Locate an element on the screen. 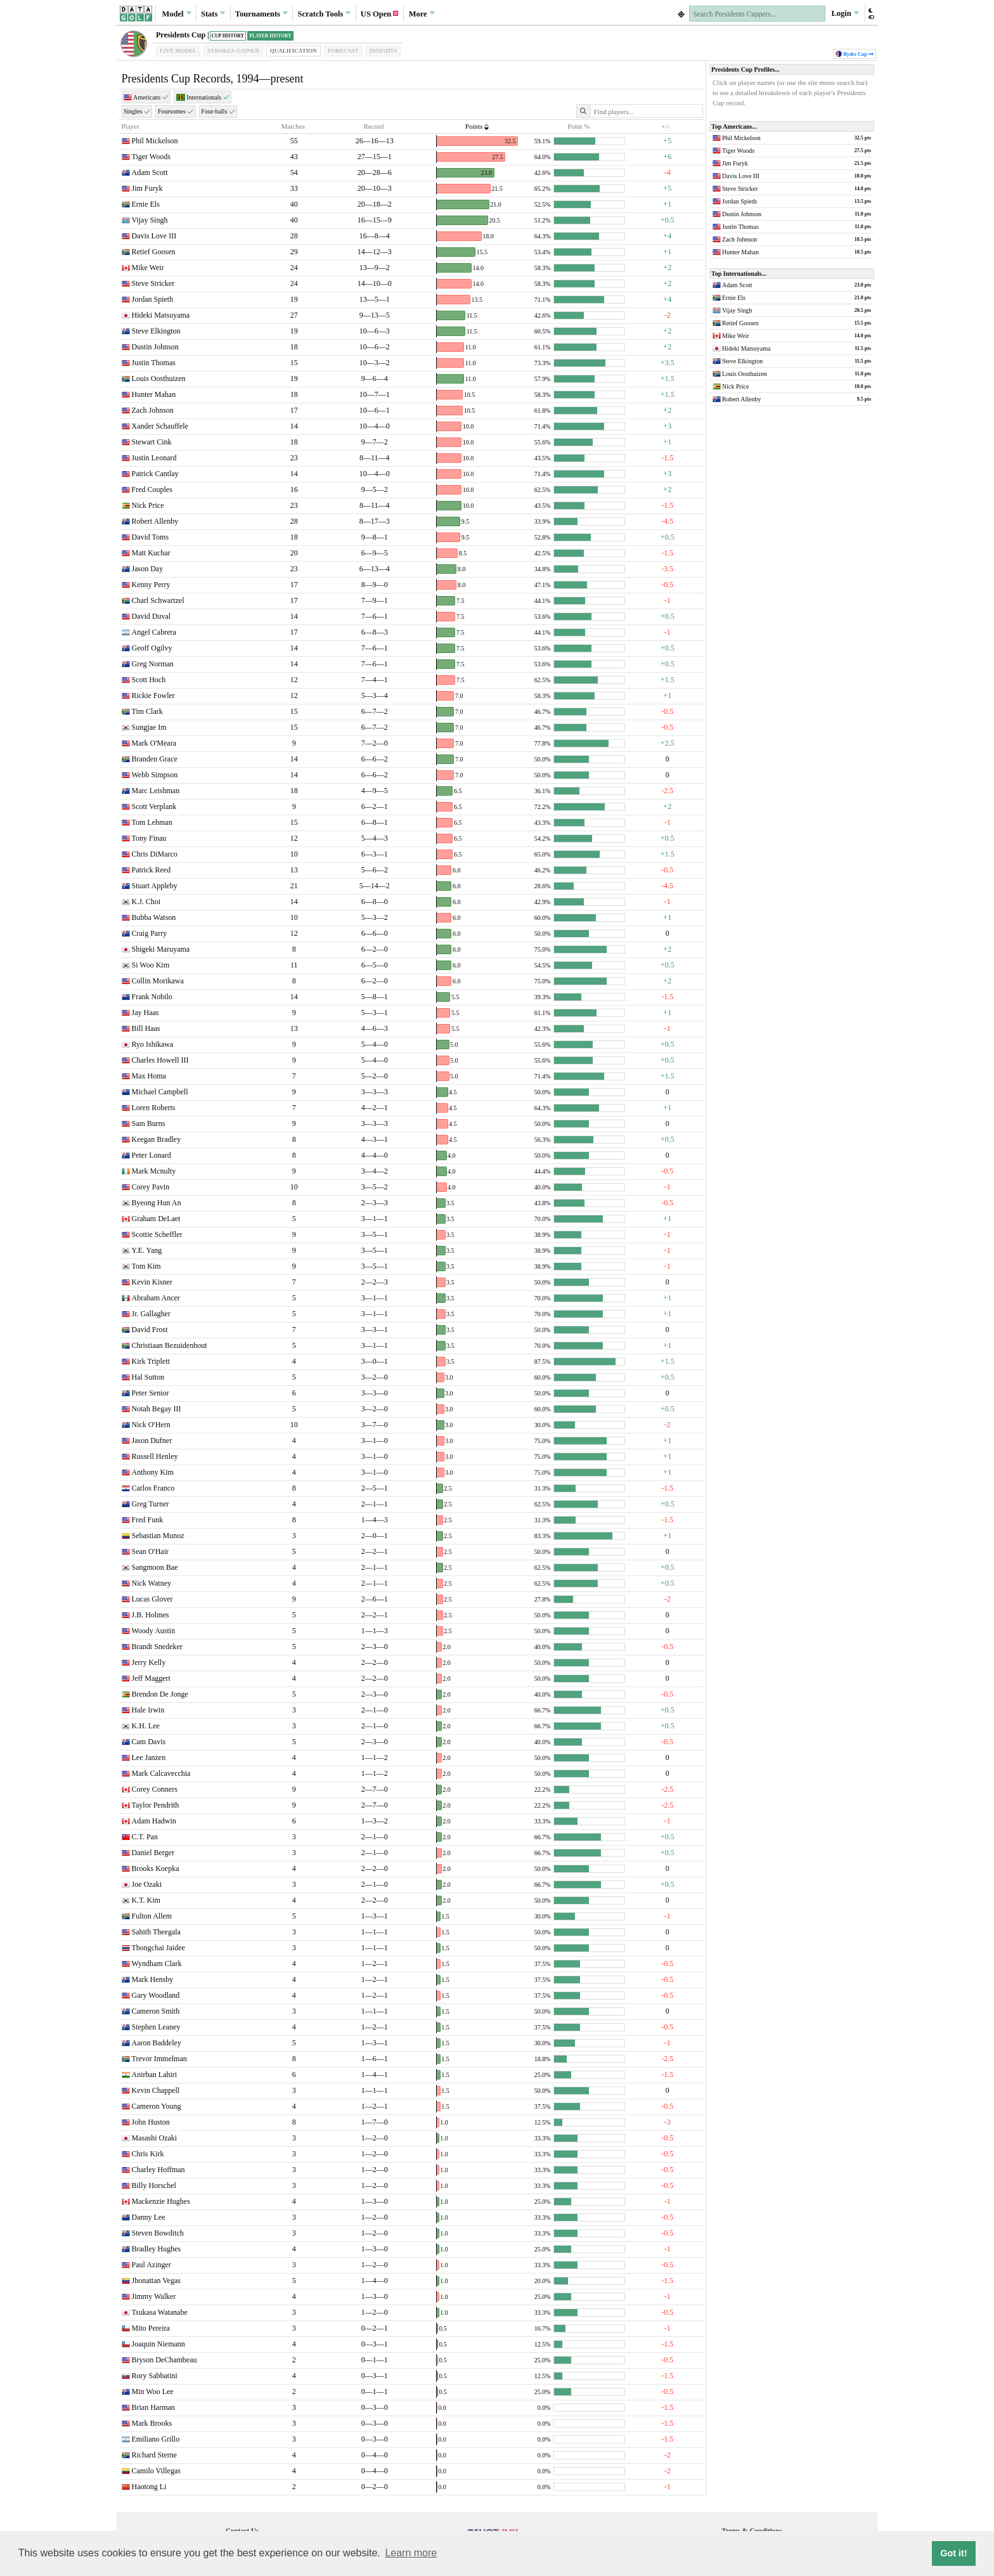 This screenshot has width=994, height=2576. Stewart Cink is located at coordinates (152, 441).